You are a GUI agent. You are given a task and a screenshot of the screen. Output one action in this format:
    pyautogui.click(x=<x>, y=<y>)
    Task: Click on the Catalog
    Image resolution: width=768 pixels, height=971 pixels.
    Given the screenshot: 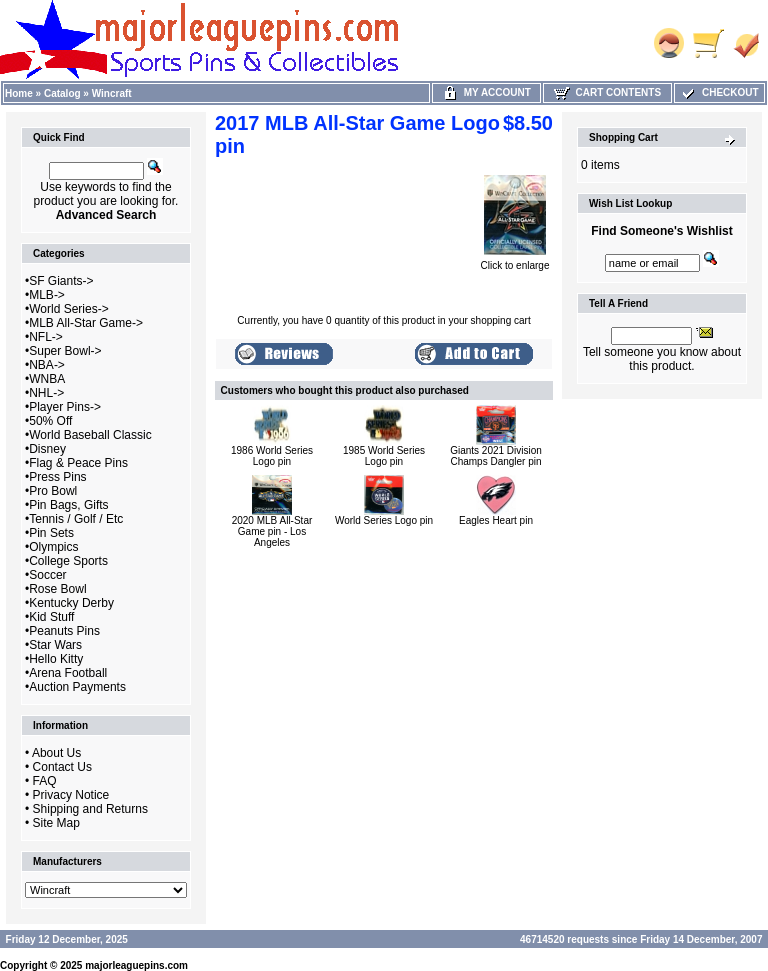 What is the action you would take?
    pyautogui.click(x=62, y=93)
    